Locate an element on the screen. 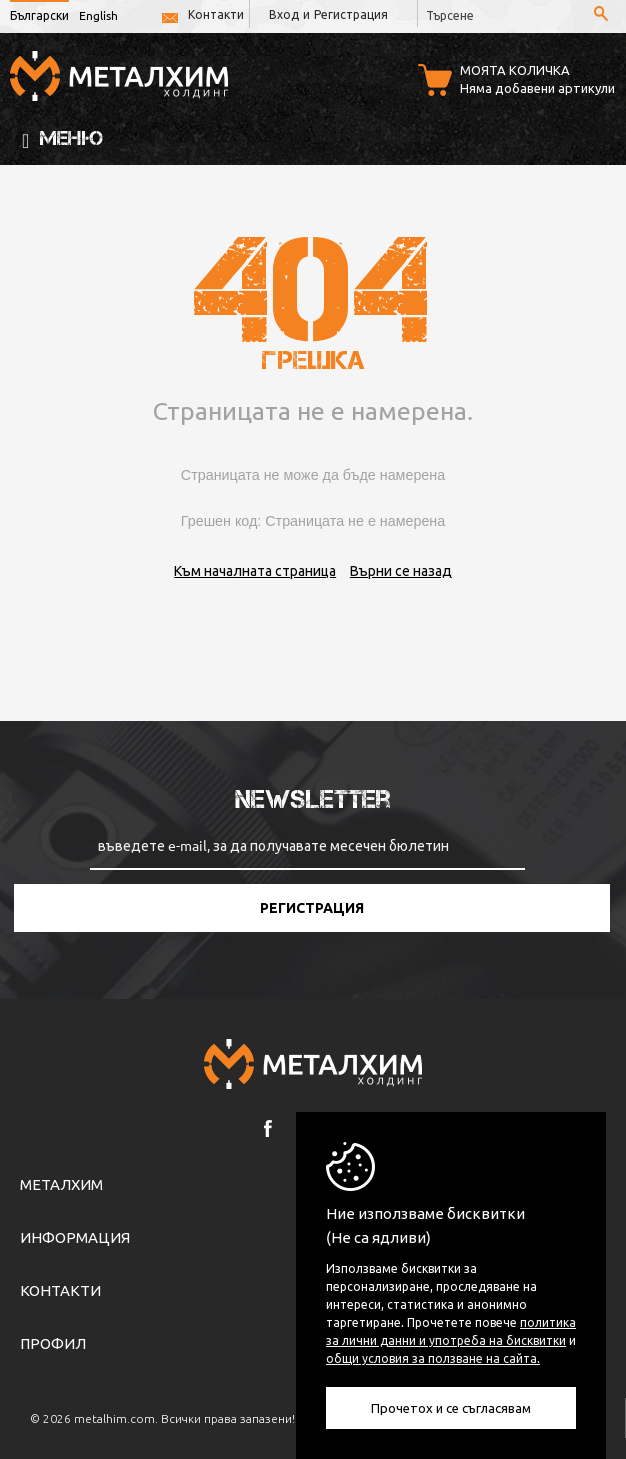 This screenshot has height=1459, width=626. Прочетох и се съгласявам is located at coordinates (451, 1407).